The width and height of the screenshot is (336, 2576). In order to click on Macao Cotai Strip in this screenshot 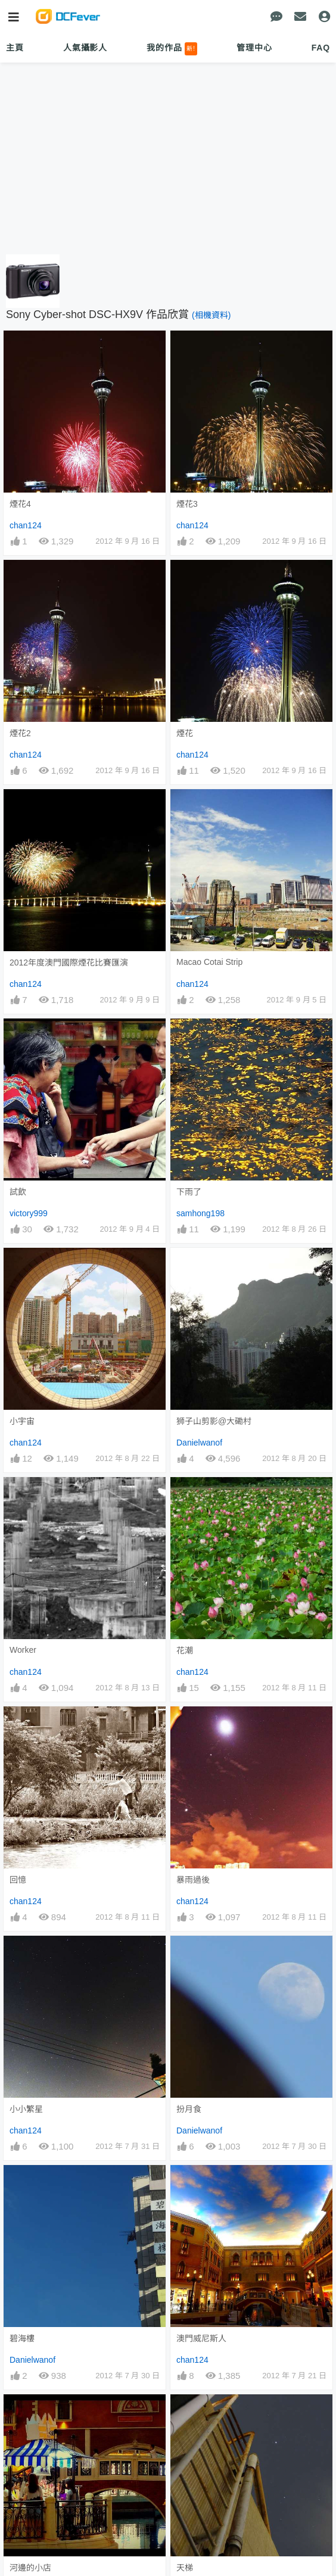, I will do `click(209, 962)`.